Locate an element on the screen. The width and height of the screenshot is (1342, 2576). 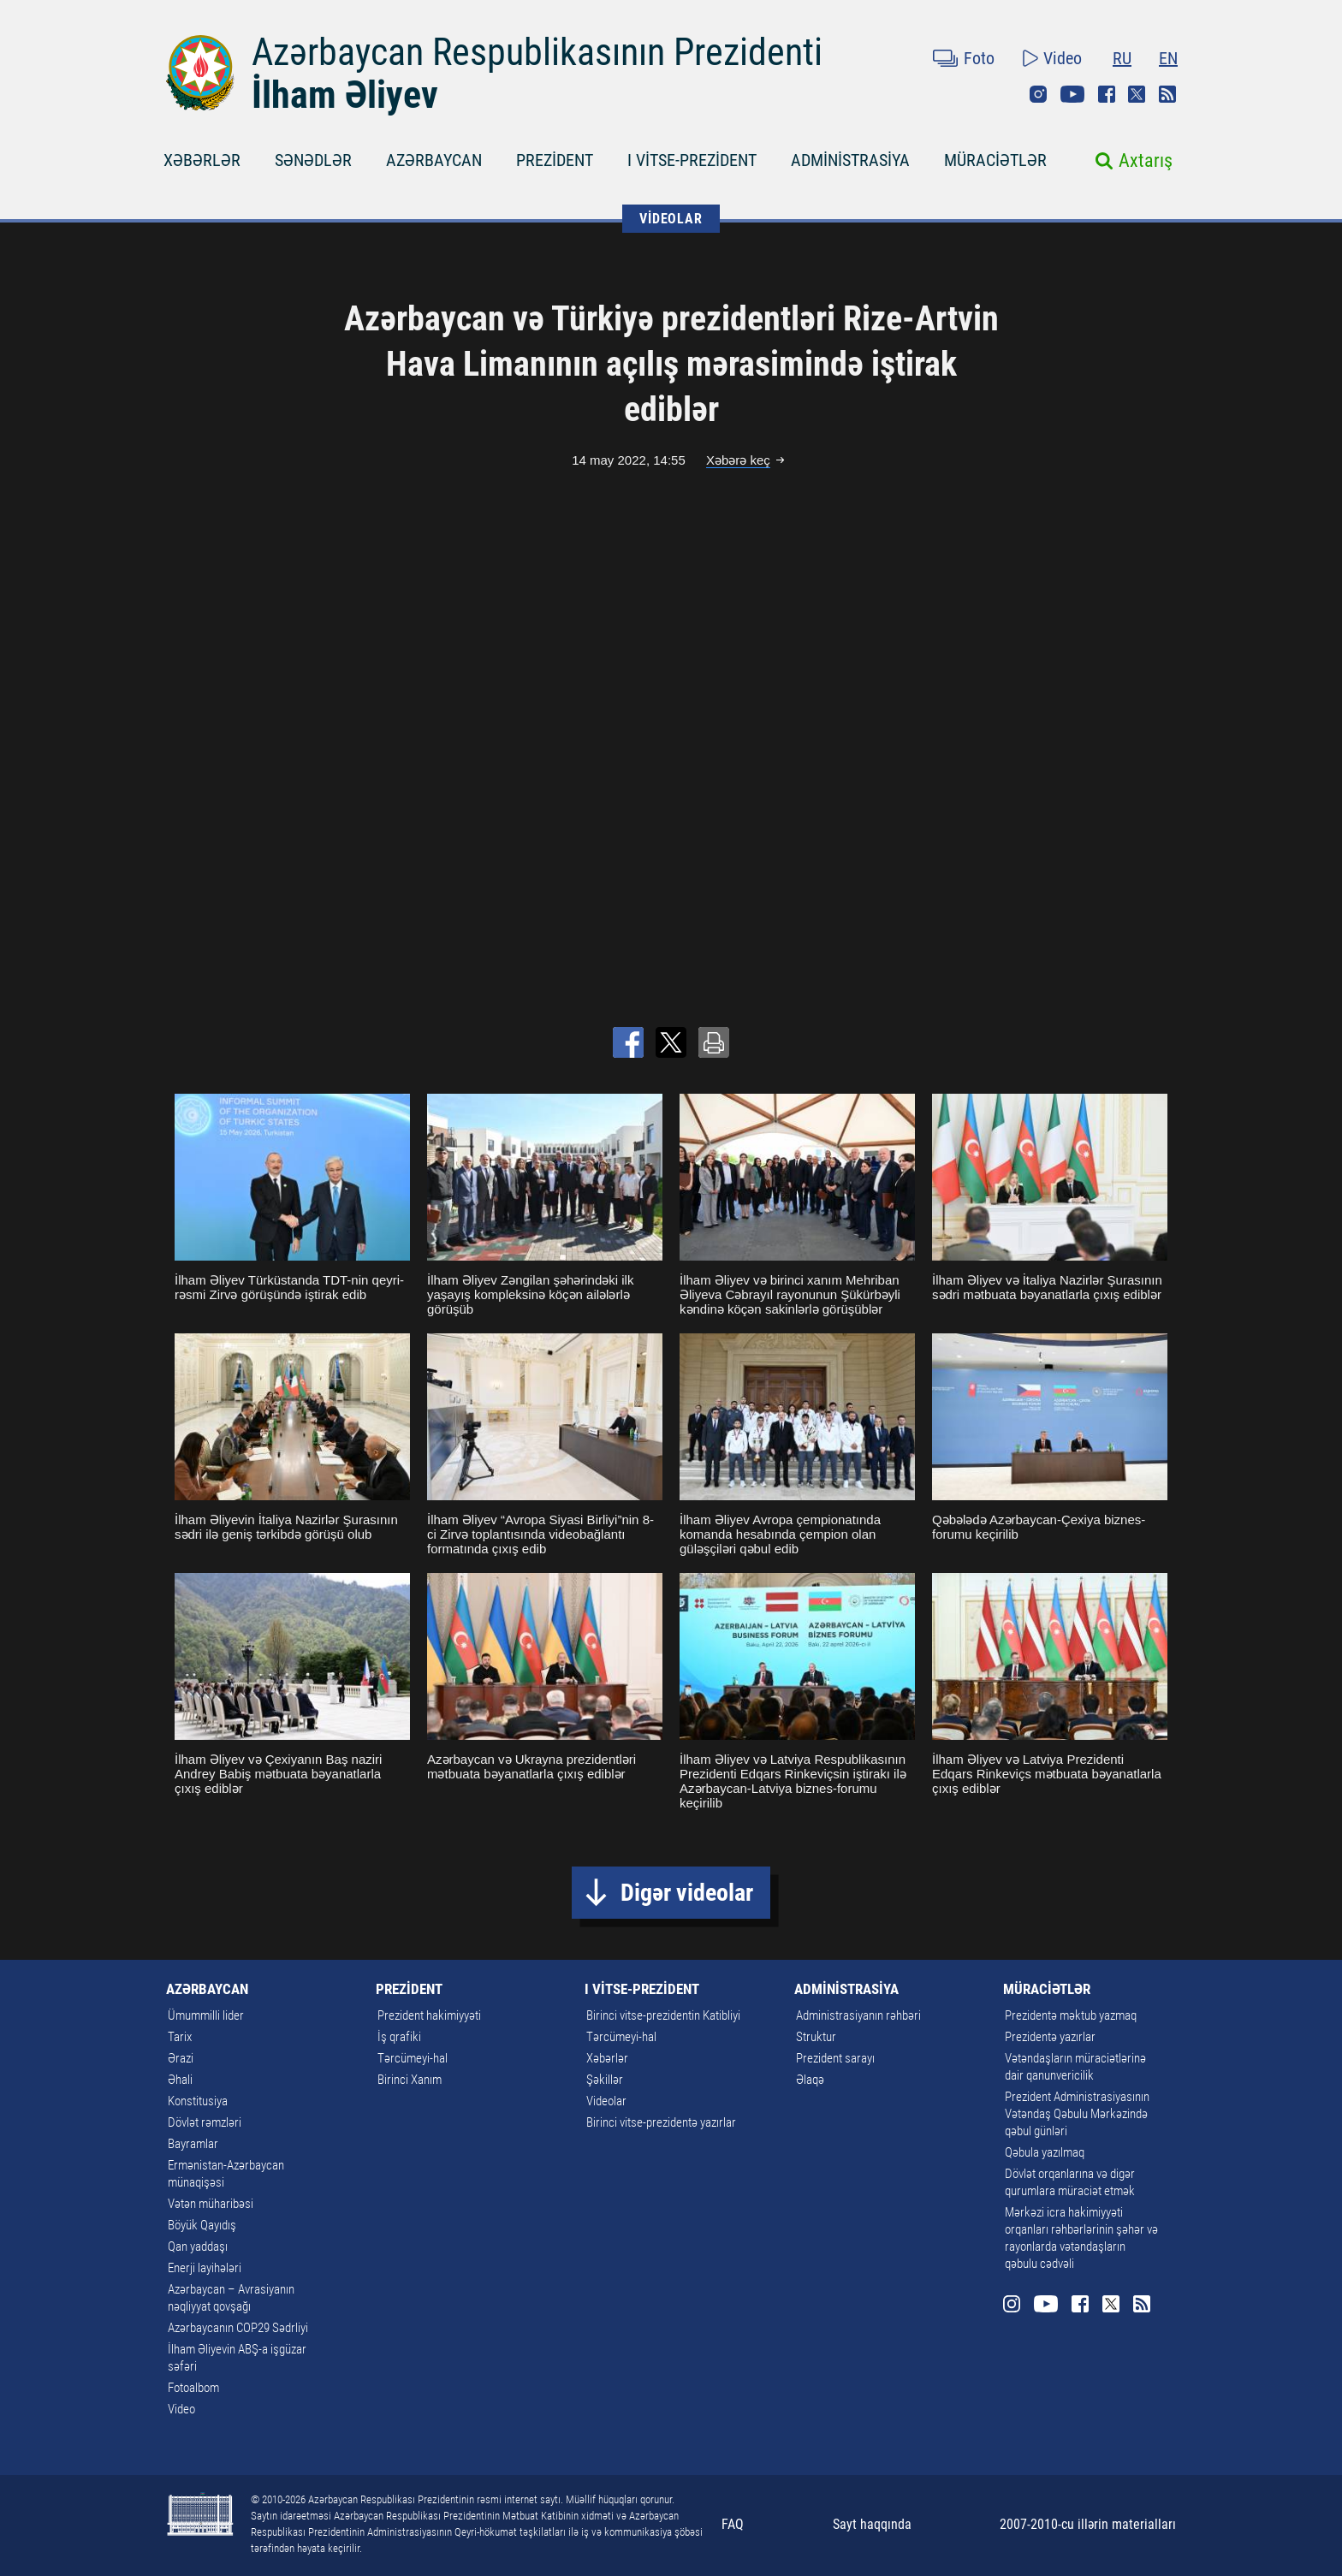
Sayt haqqında is located at coordinates (872, 2524).